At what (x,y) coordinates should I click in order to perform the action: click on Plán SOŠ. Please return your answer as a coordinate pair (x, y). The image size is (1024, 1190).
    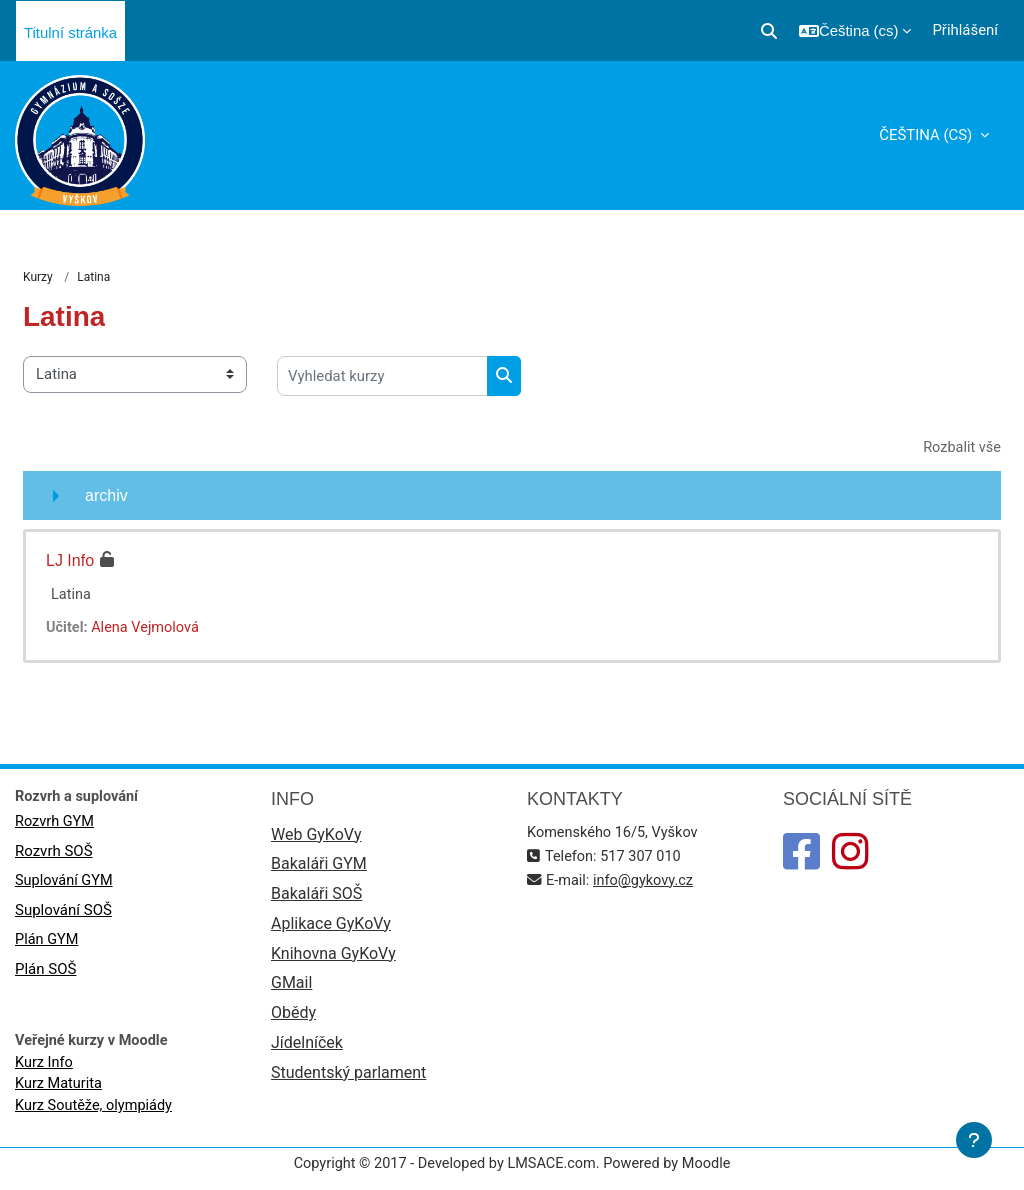
    Looking at the image, I should click on (45, 973).